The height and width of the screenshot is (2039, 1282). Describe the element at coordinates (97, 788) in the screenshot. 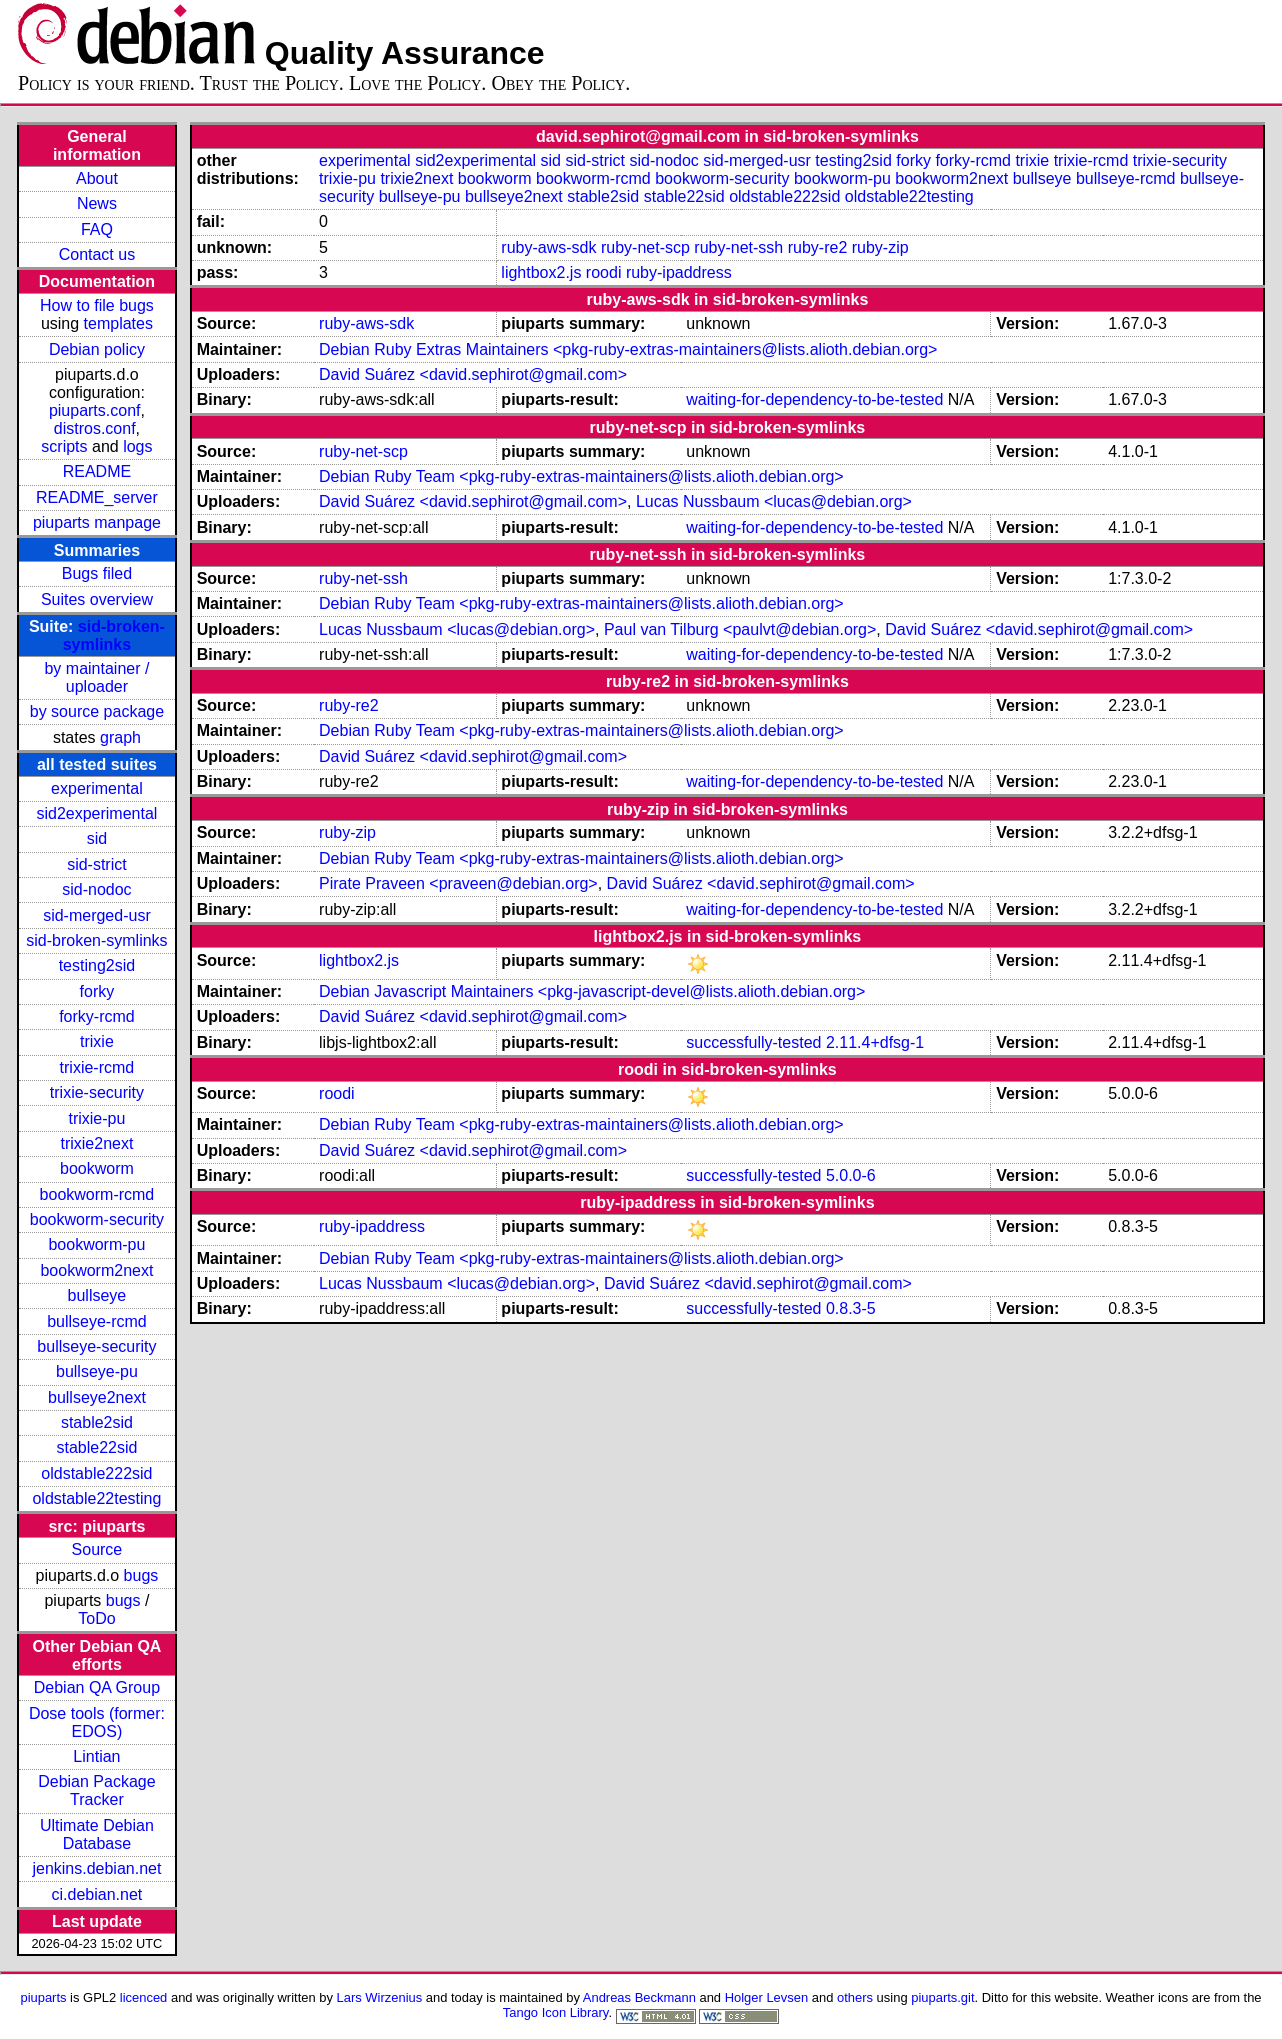

I see `experimental` at that location.